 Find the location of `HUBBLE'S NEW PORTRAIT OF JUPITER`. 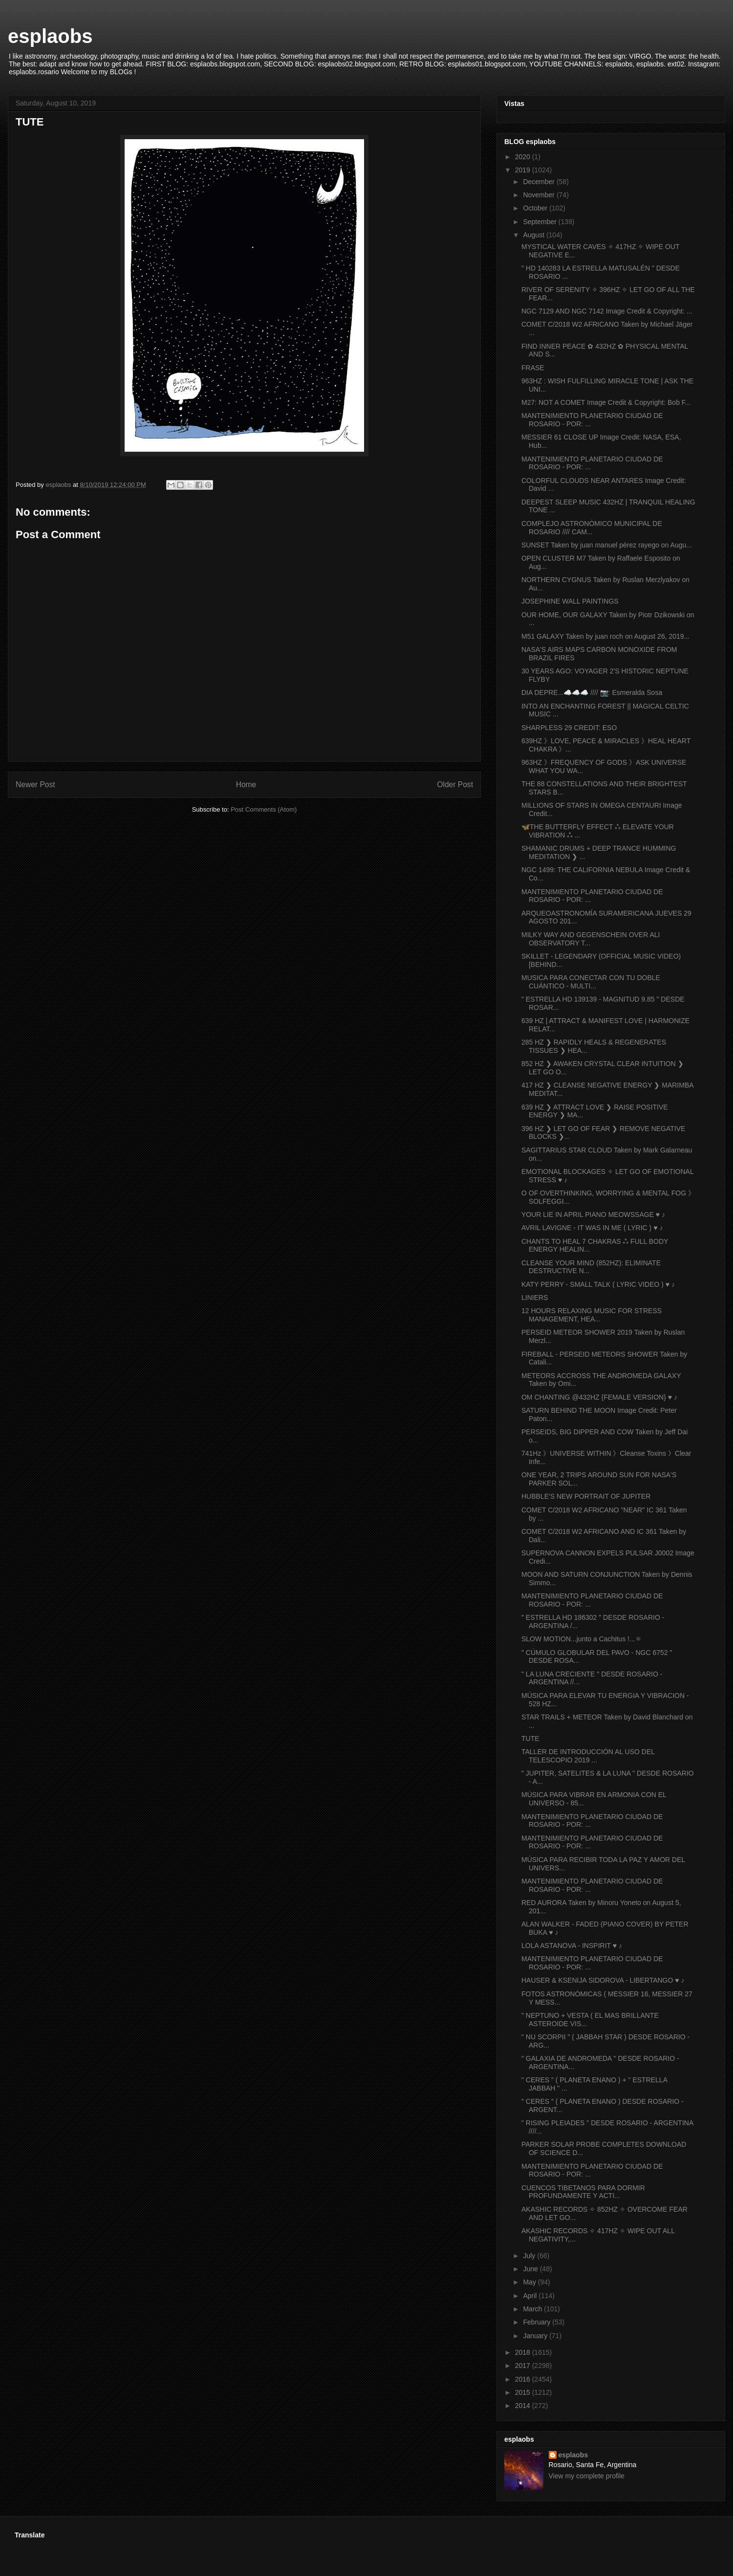

HUBBLE'S NEW PORTRAIT OF JUPITER is located at coordinates (585, 1496).